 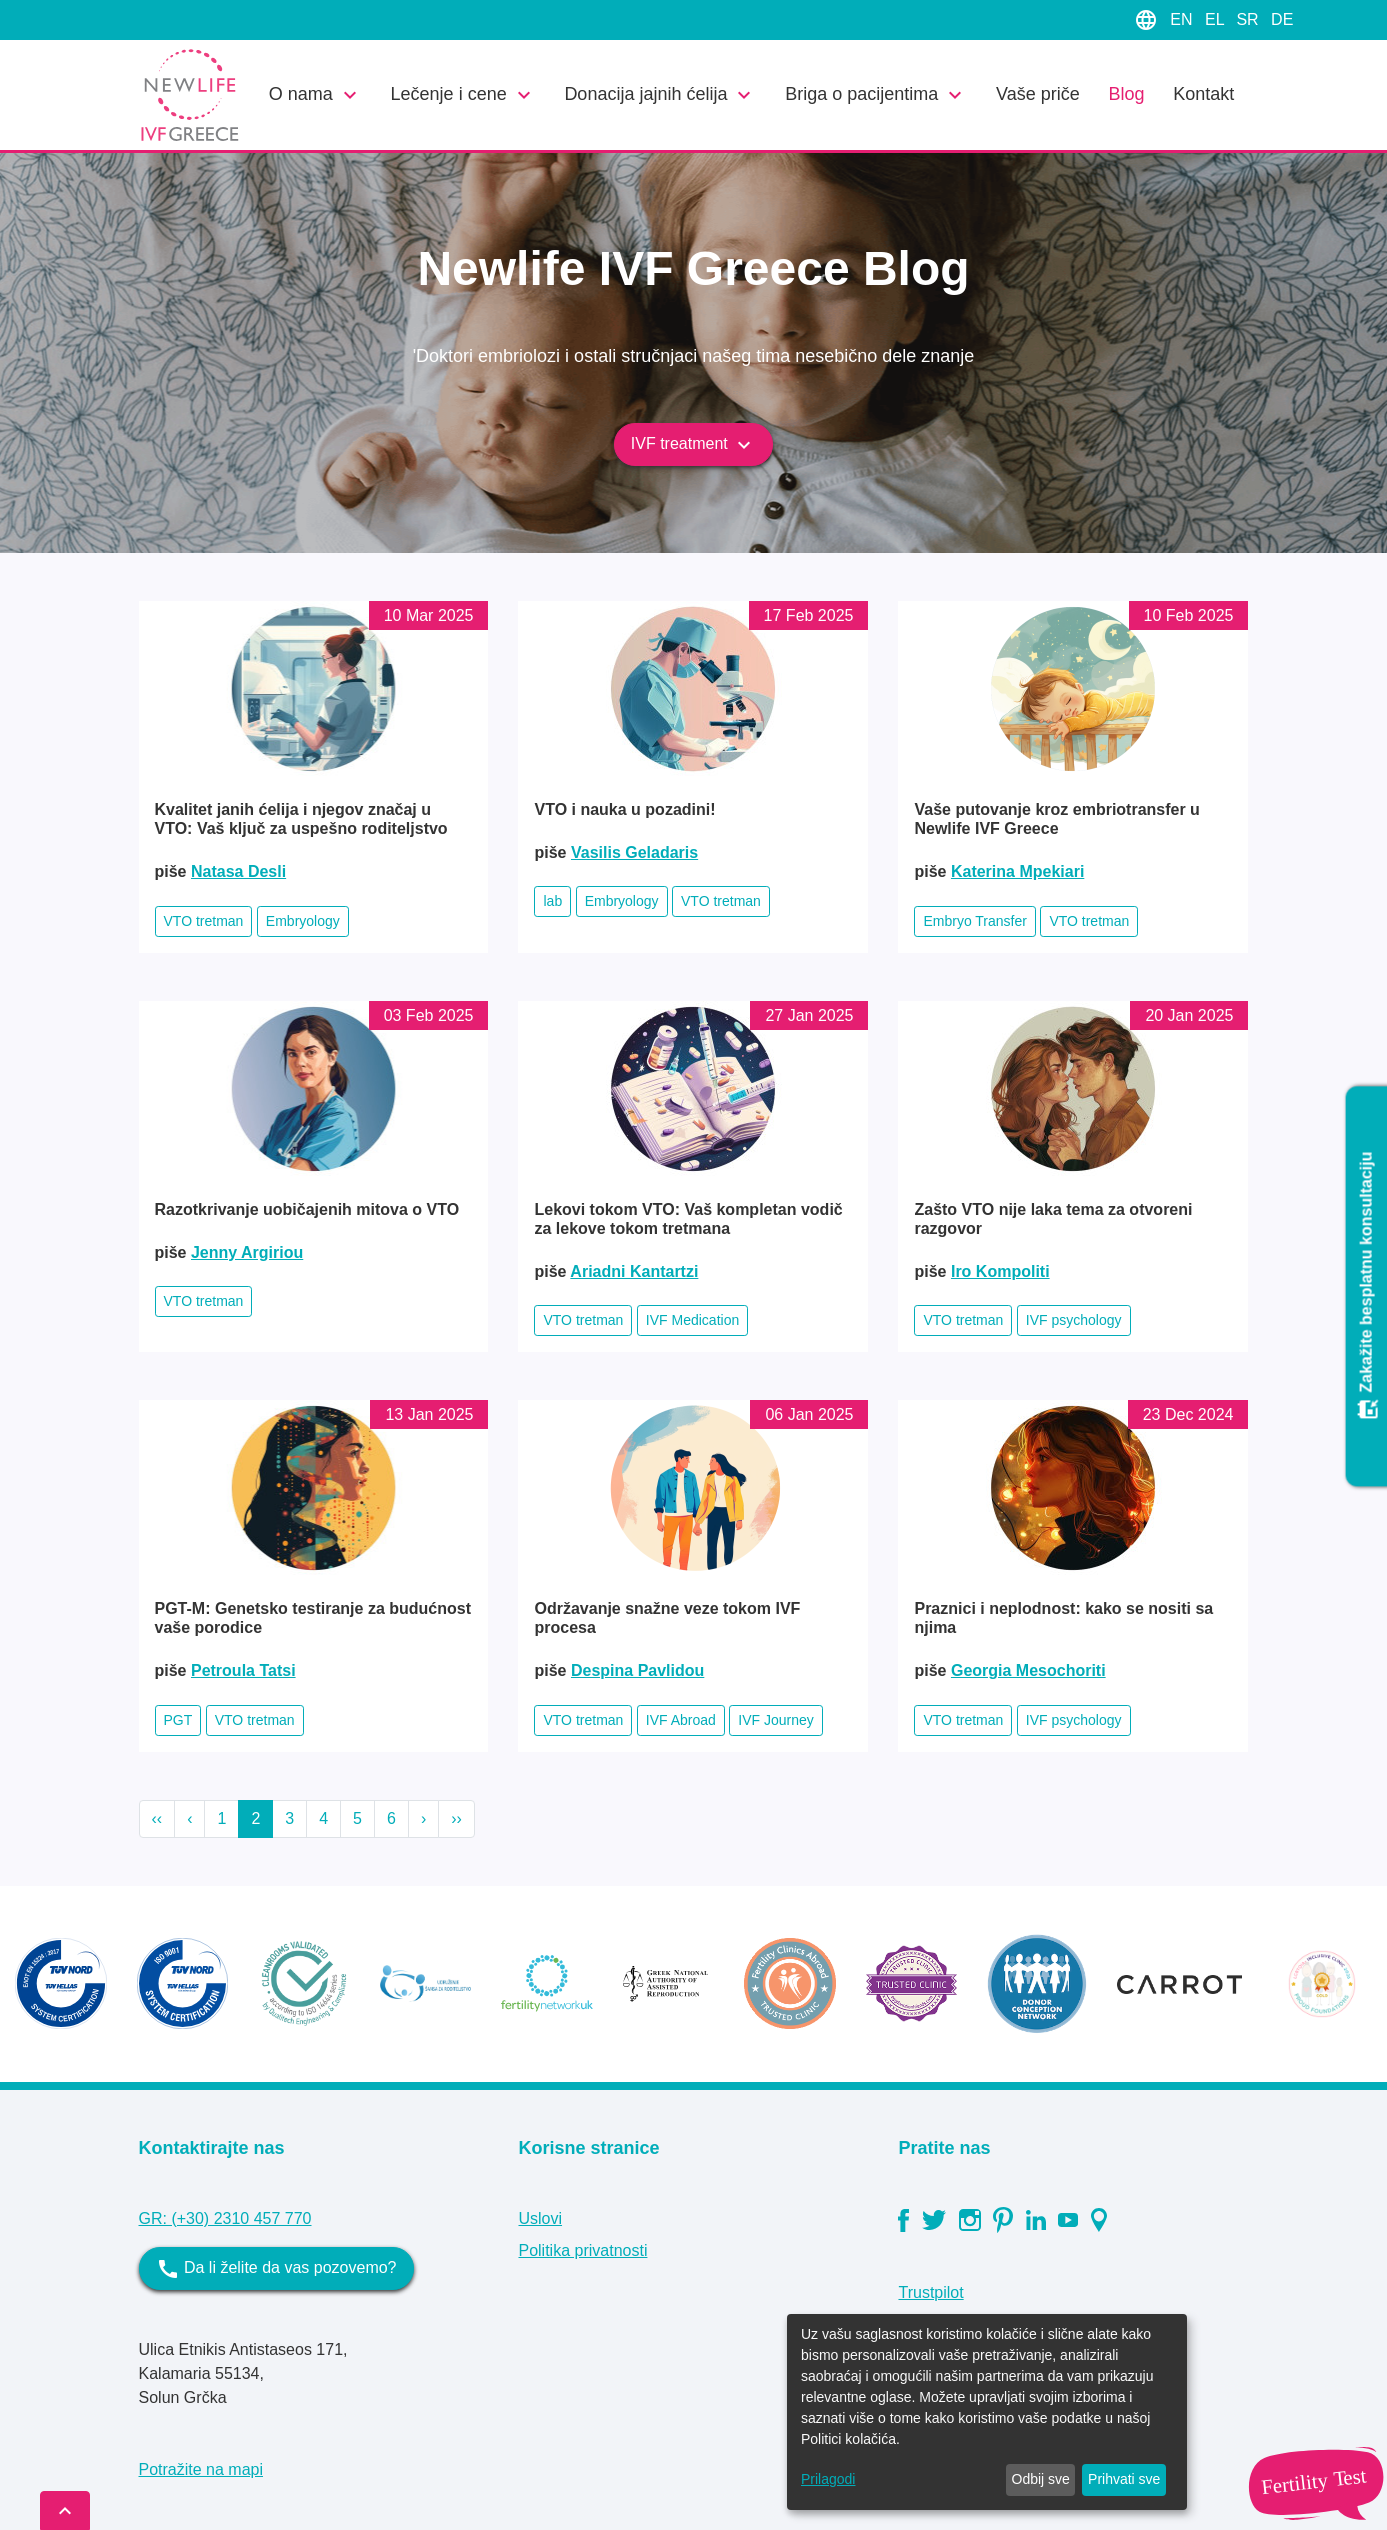 What do you see at coordinates (1249, 19) in the screenshot?
I see `SR` at bounding box center [1249, 19].